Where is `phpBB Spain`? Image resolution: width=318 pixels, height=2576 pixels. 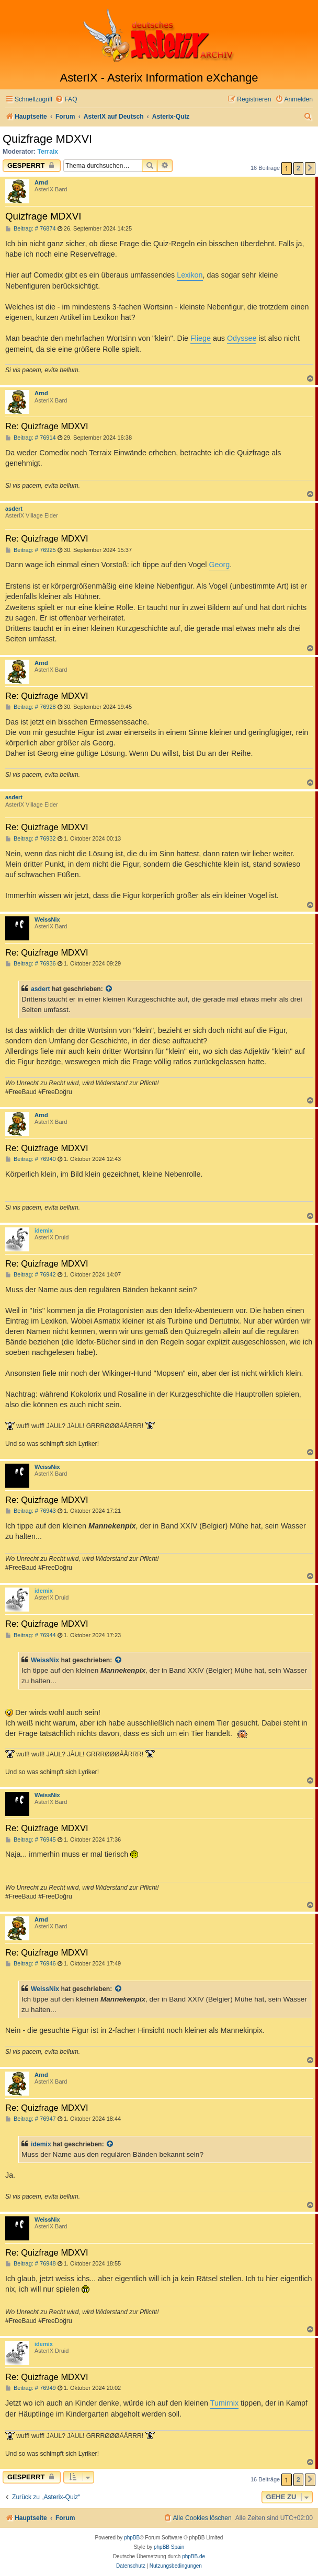
phpBB Spain is located at coordinates (169, 2547).